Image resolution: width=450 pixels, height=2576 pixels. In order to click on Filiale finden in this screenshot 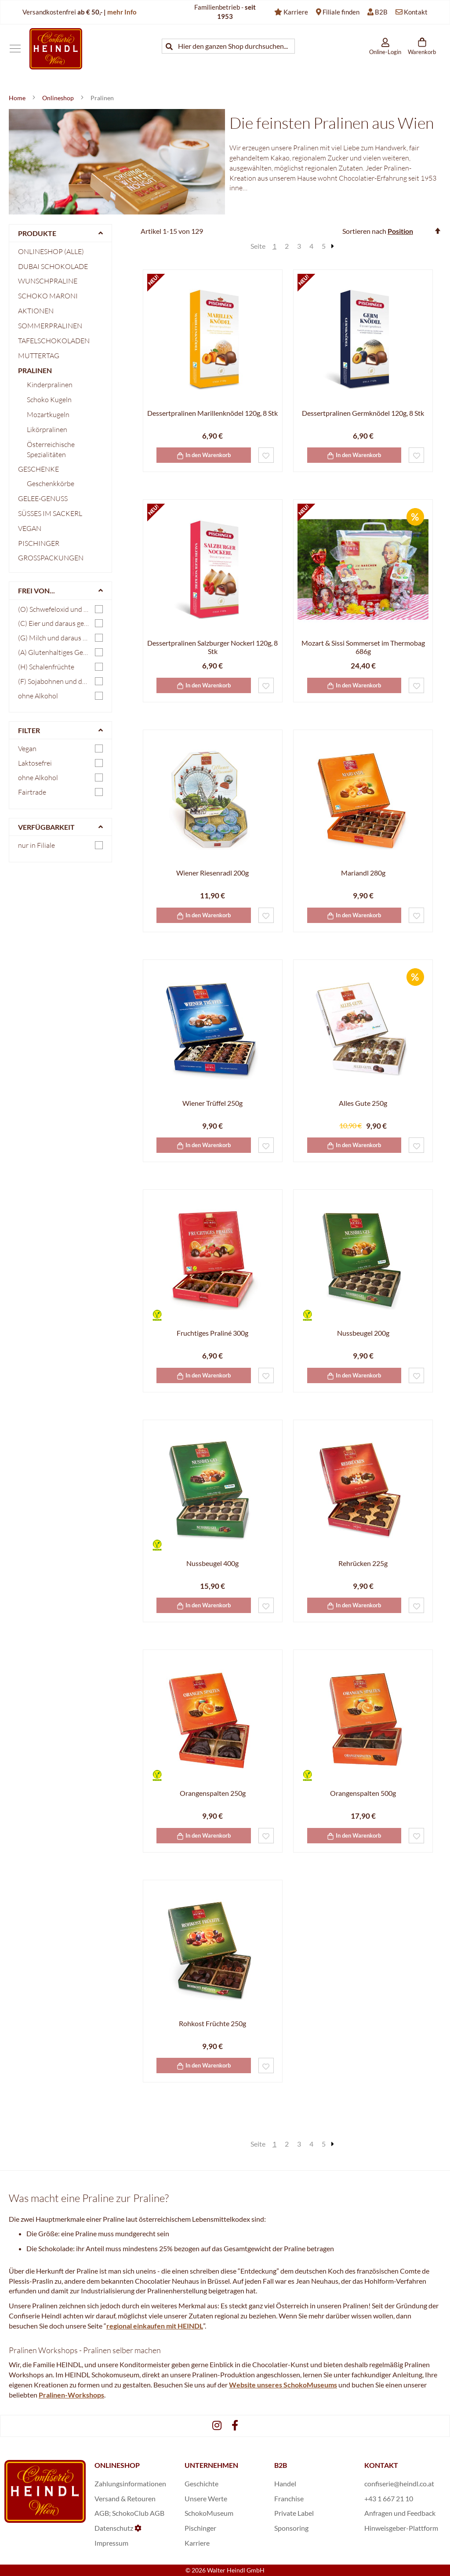, I will do `click(341, 12)`.